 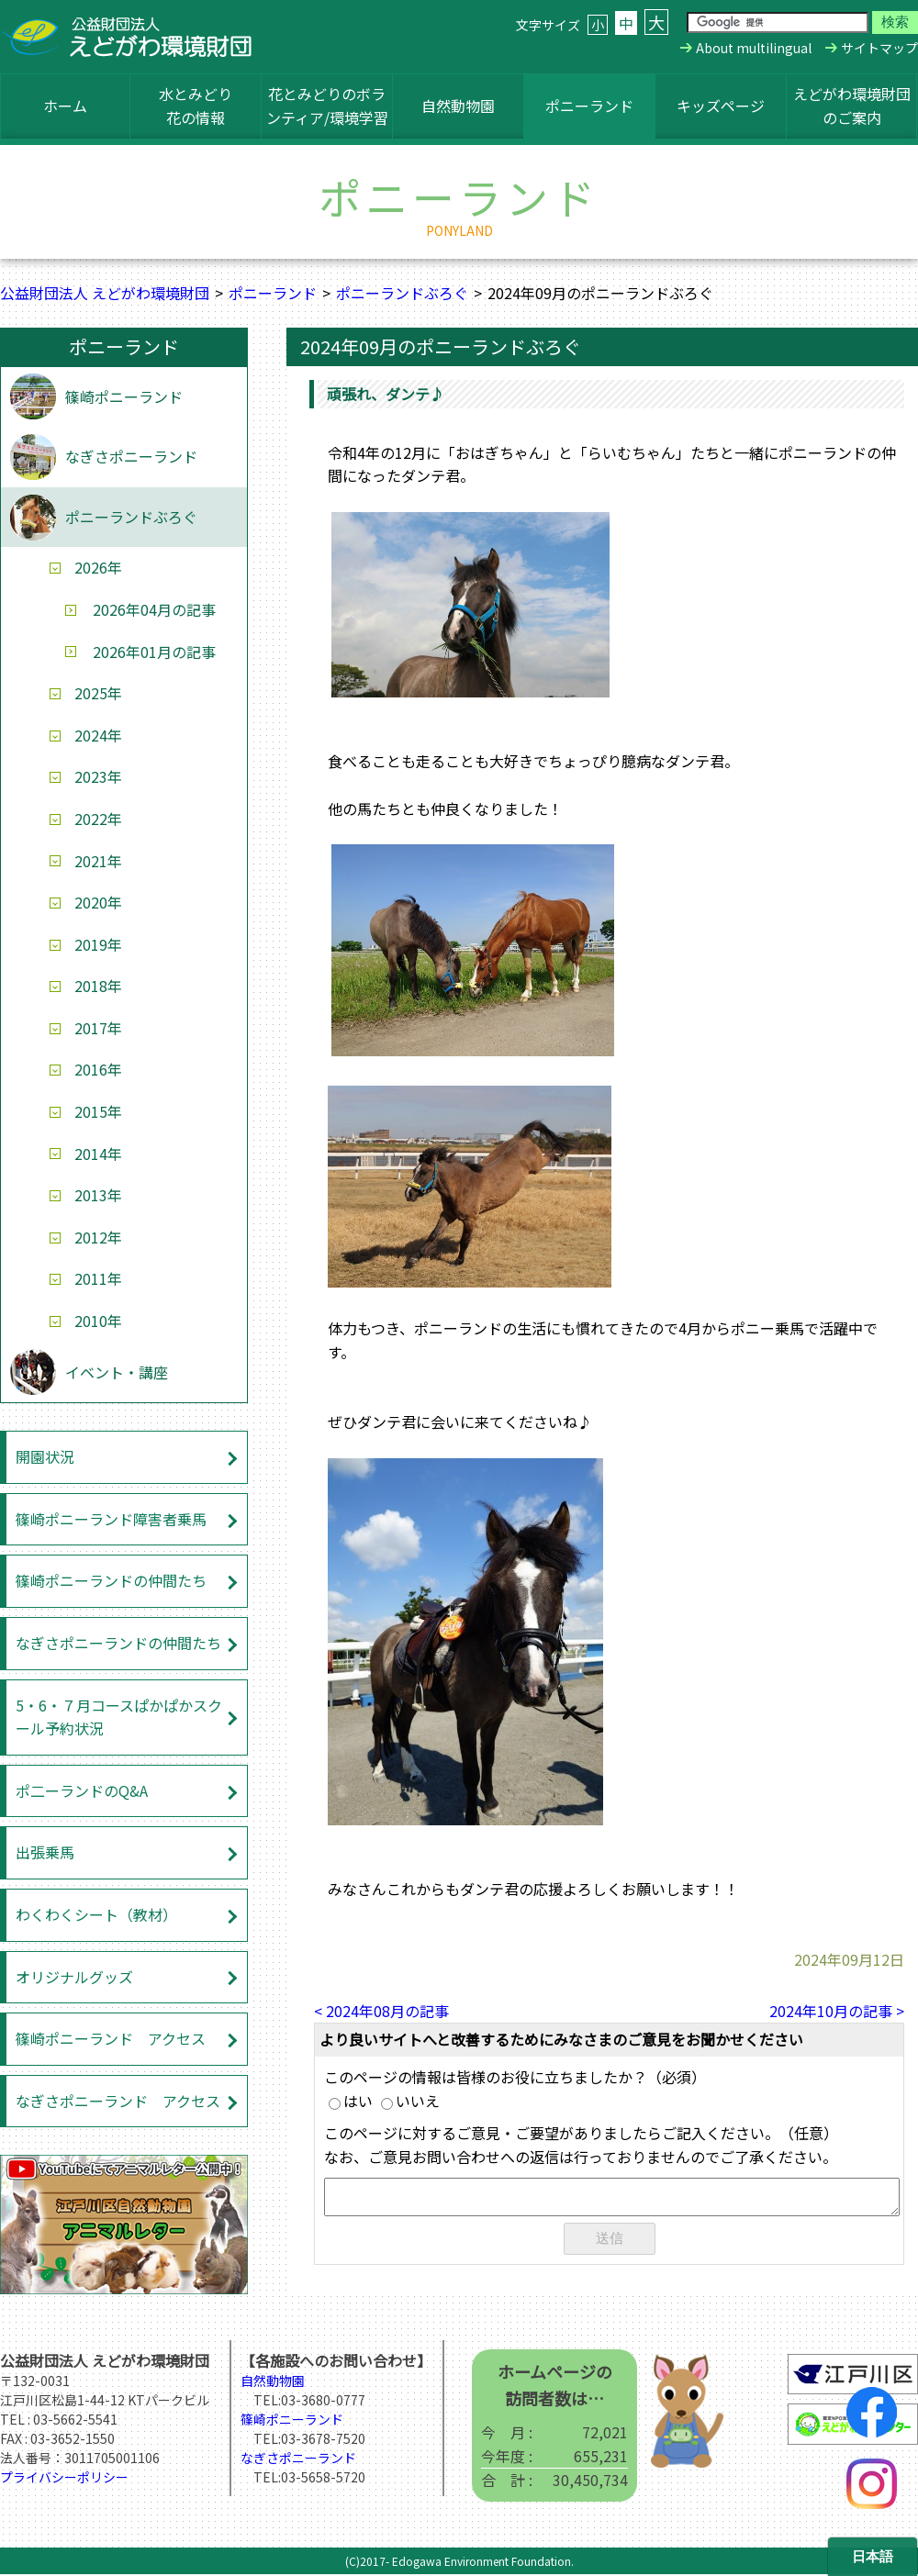 I want to click on 自然動物園, so click(x=458, y=106).